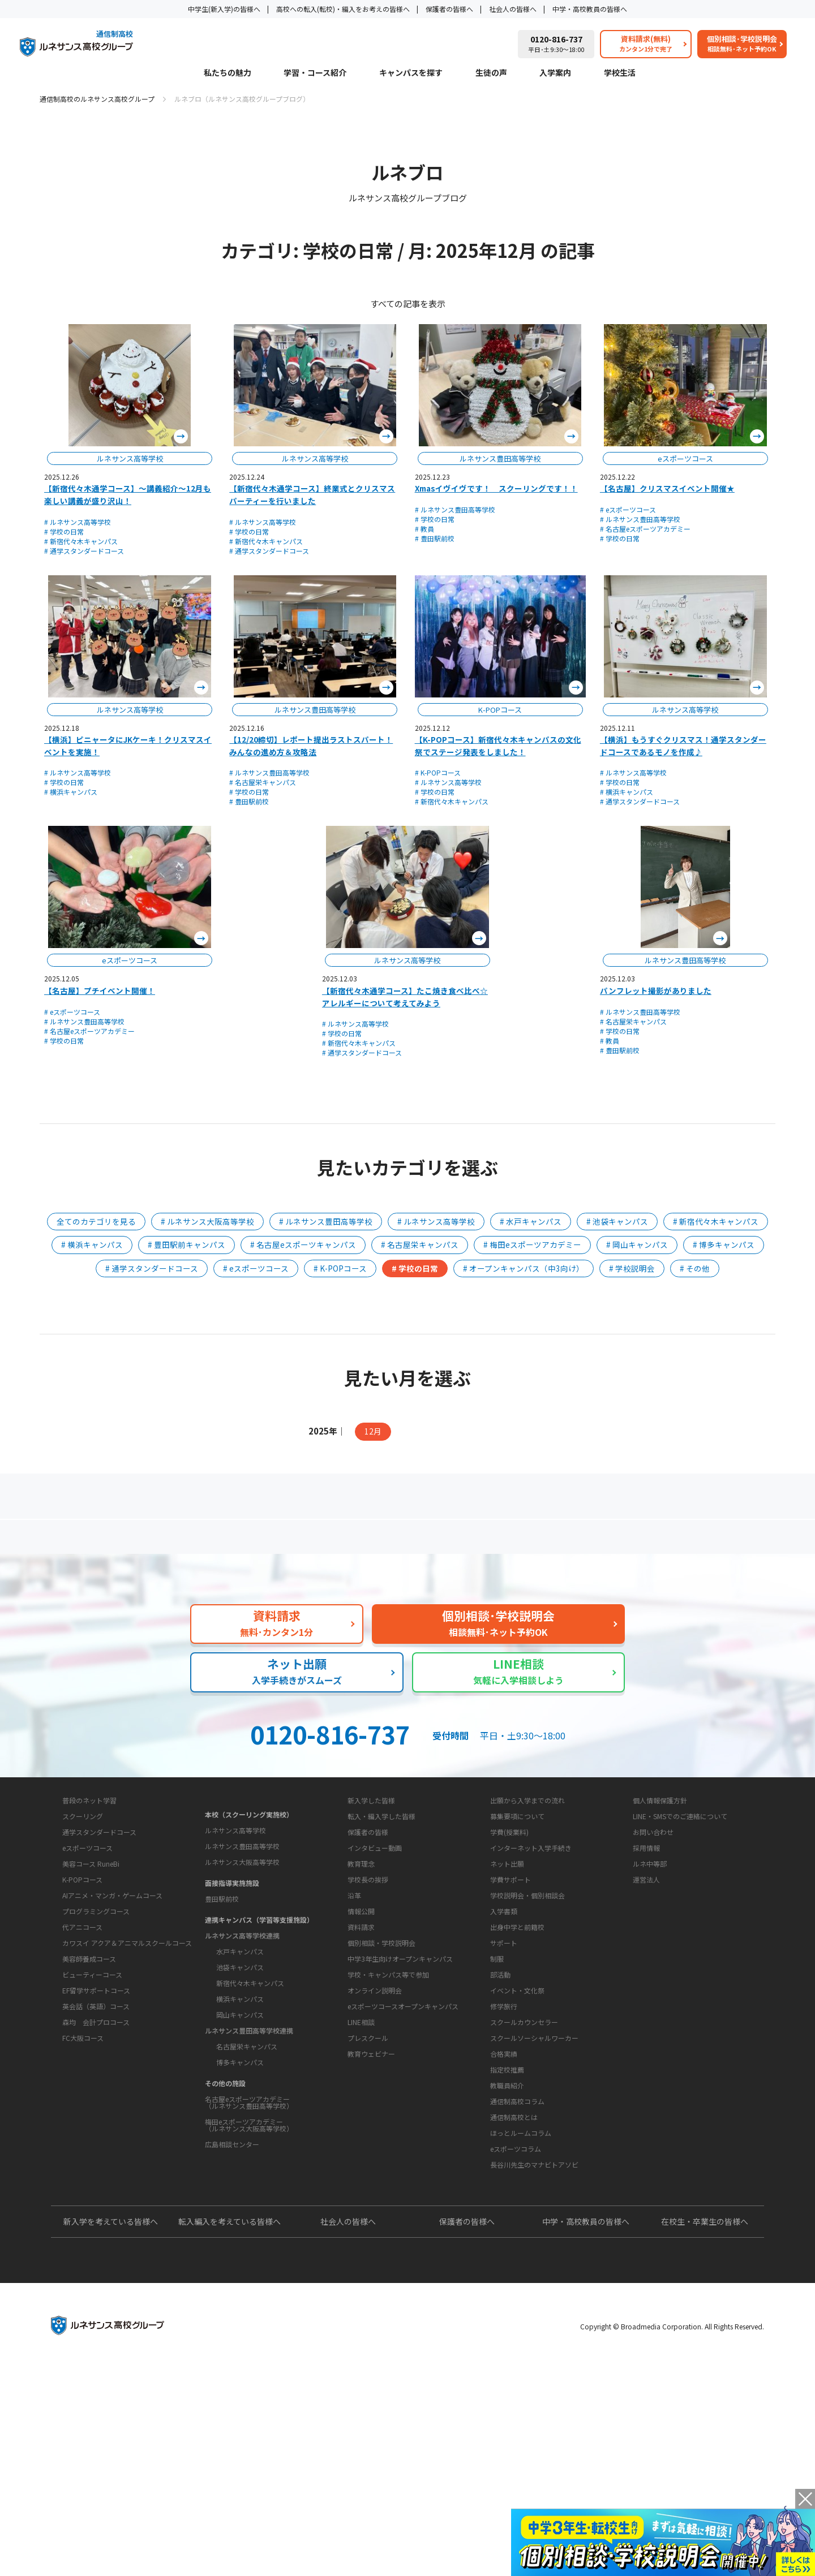  Describe the element at coordinates (96, 2043) in the screenshot. I see `プログラミングコース` at that location.